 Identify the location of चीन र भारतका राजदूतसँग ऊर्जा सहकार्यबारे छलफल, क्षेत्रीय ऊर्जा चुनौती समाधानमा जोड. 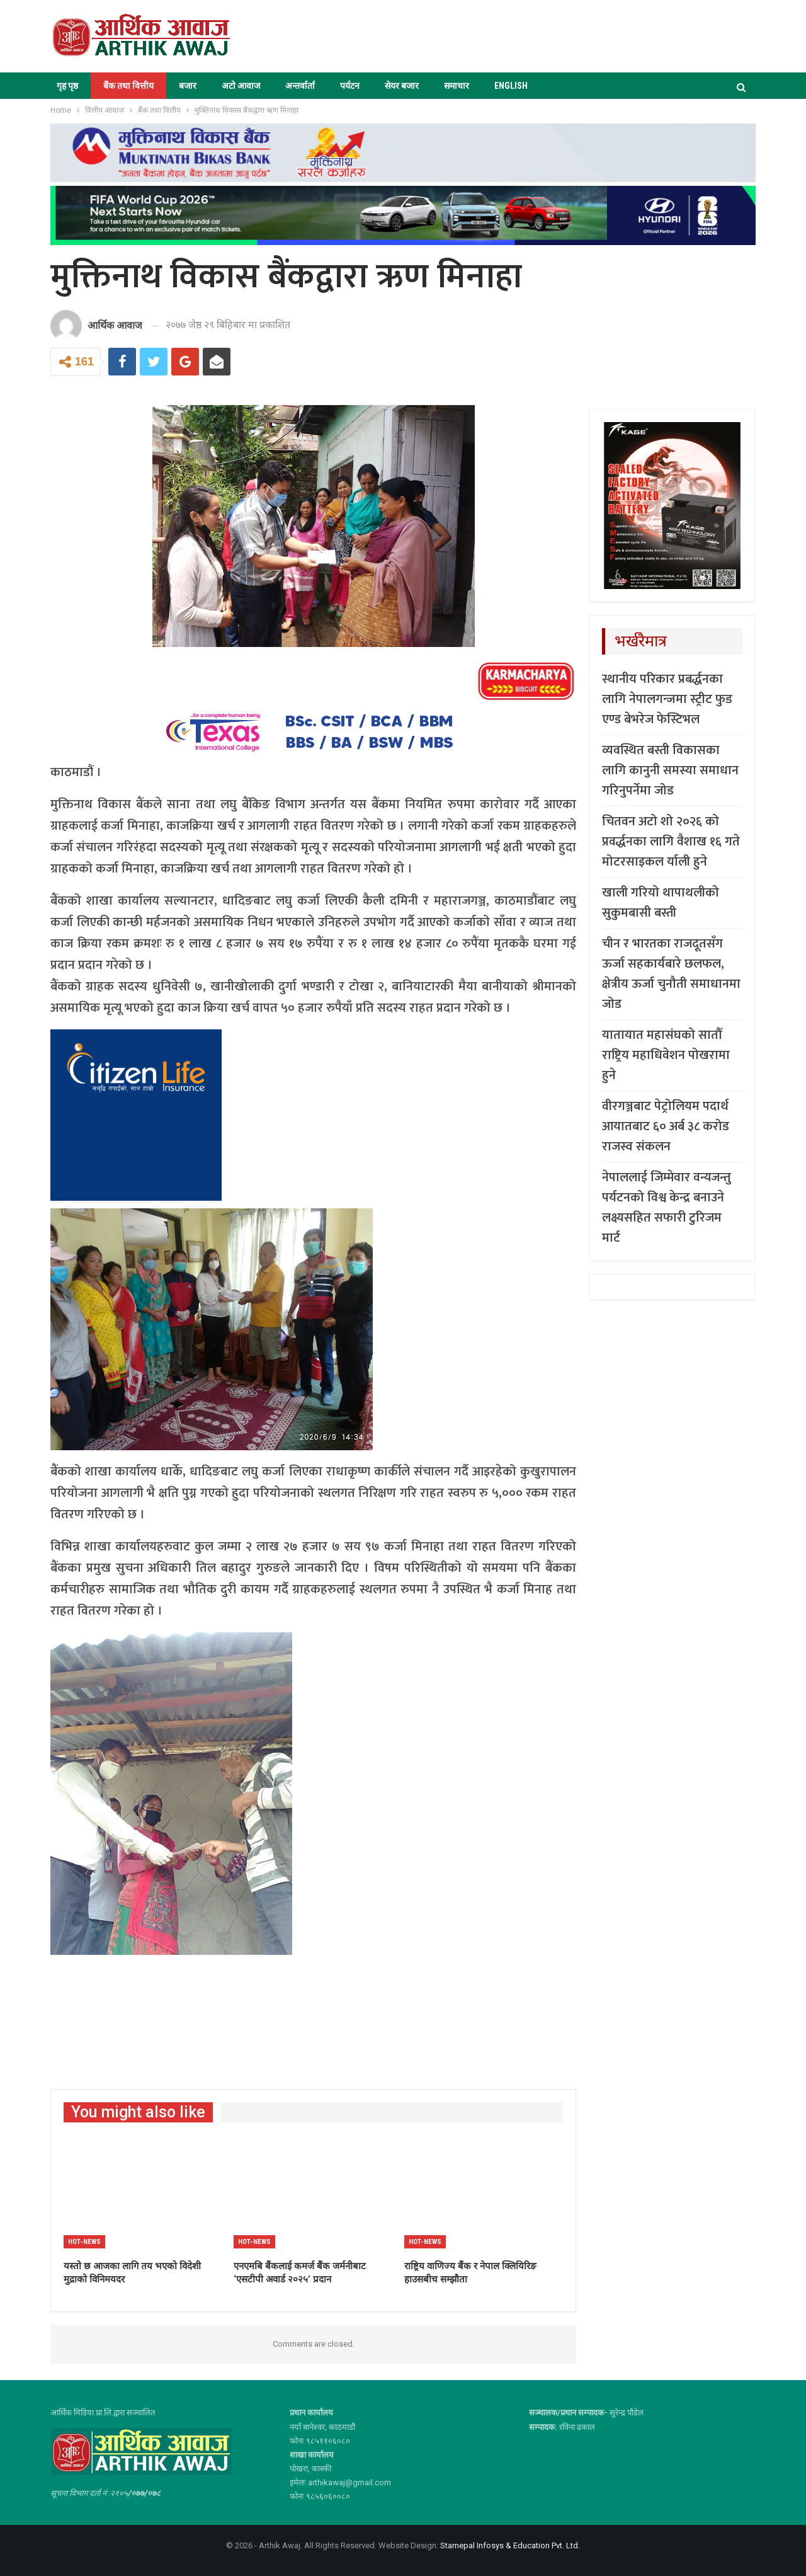
(671, 974).